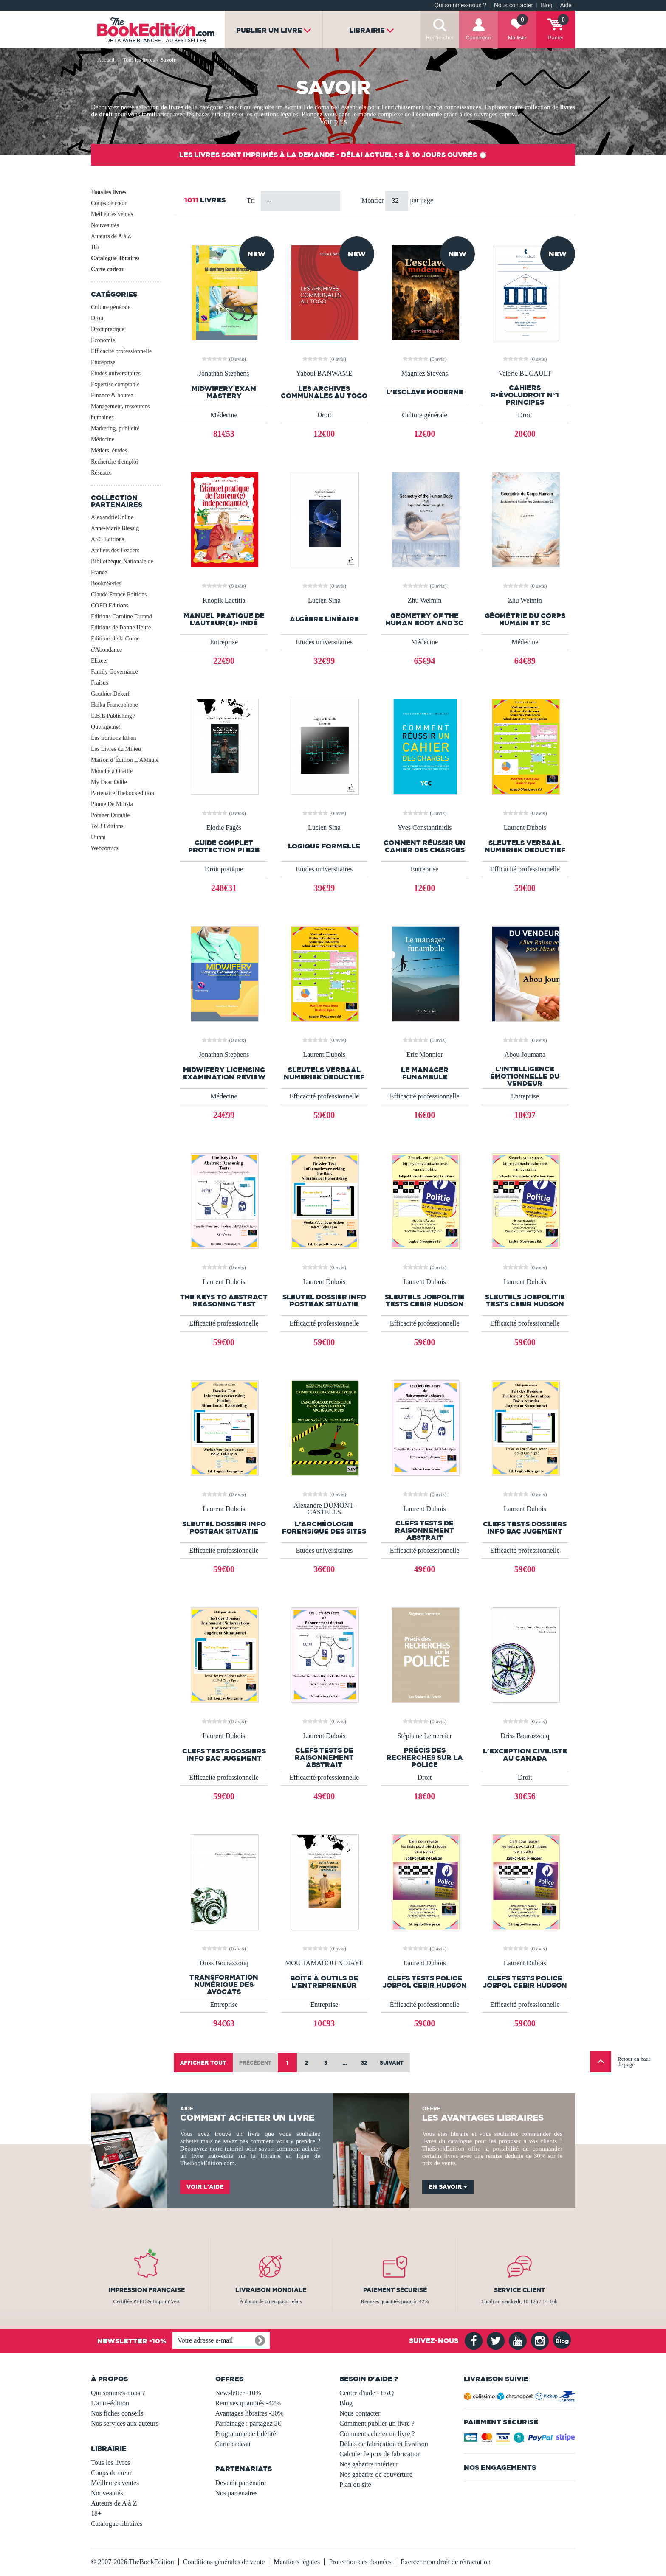 The image size is (666, 2576). I want to click on Clefs Tests Police JobPol Cebir Hudson, so click(425, 1982).